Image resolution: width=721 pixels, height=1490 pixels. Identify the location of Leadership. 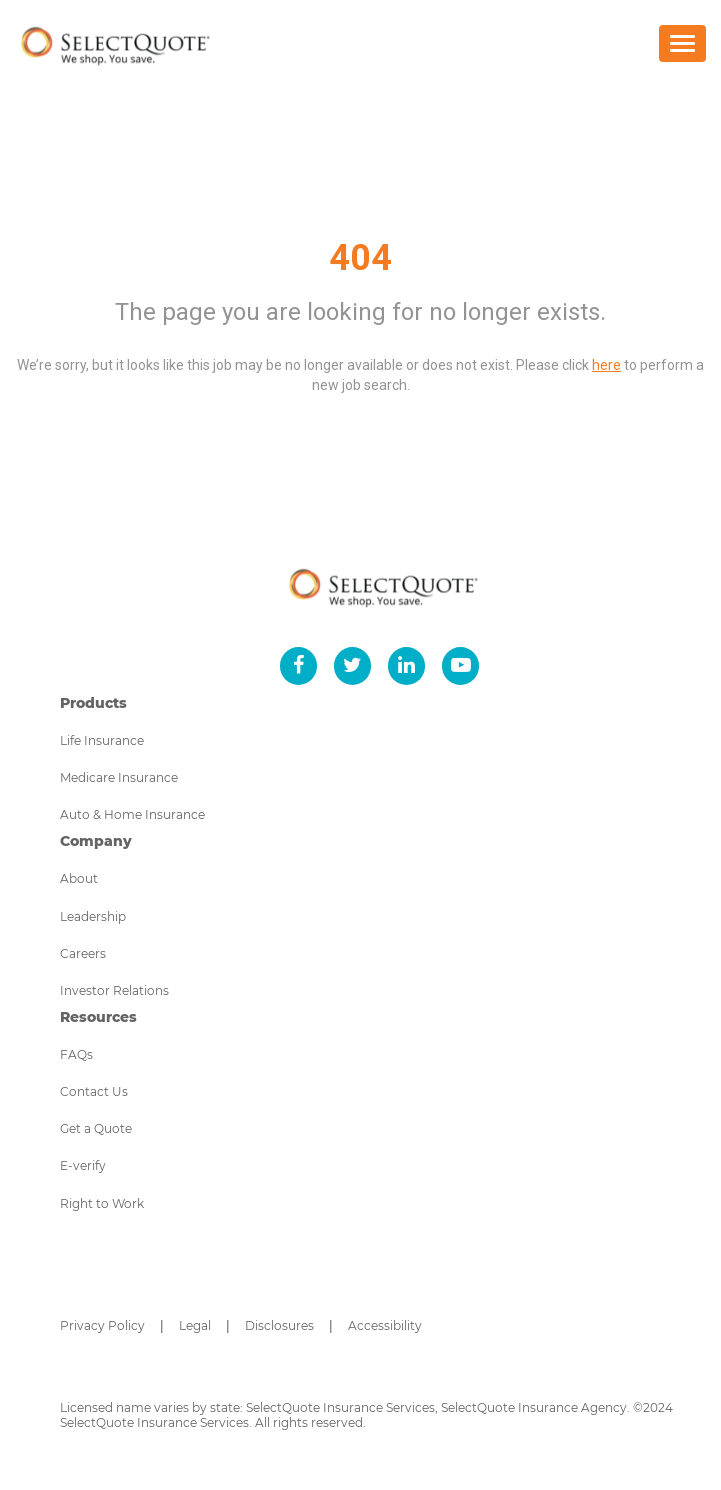
(93, 916).